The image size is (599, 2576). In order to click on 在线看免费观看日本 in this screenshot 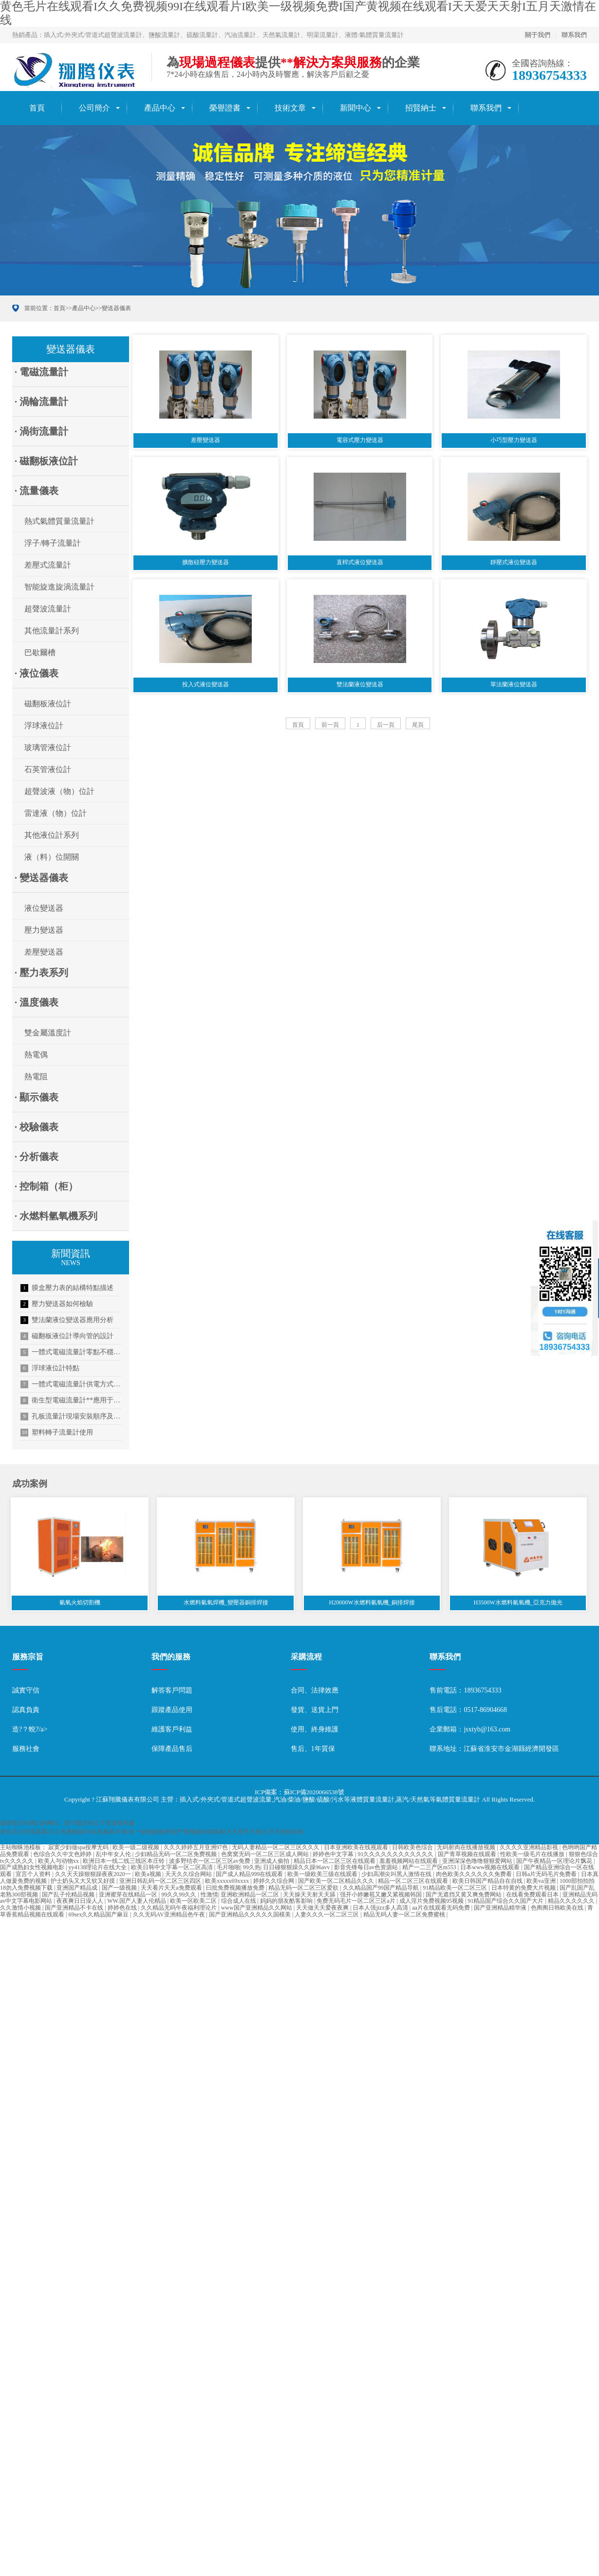, I will do `click(533, 1895)`.